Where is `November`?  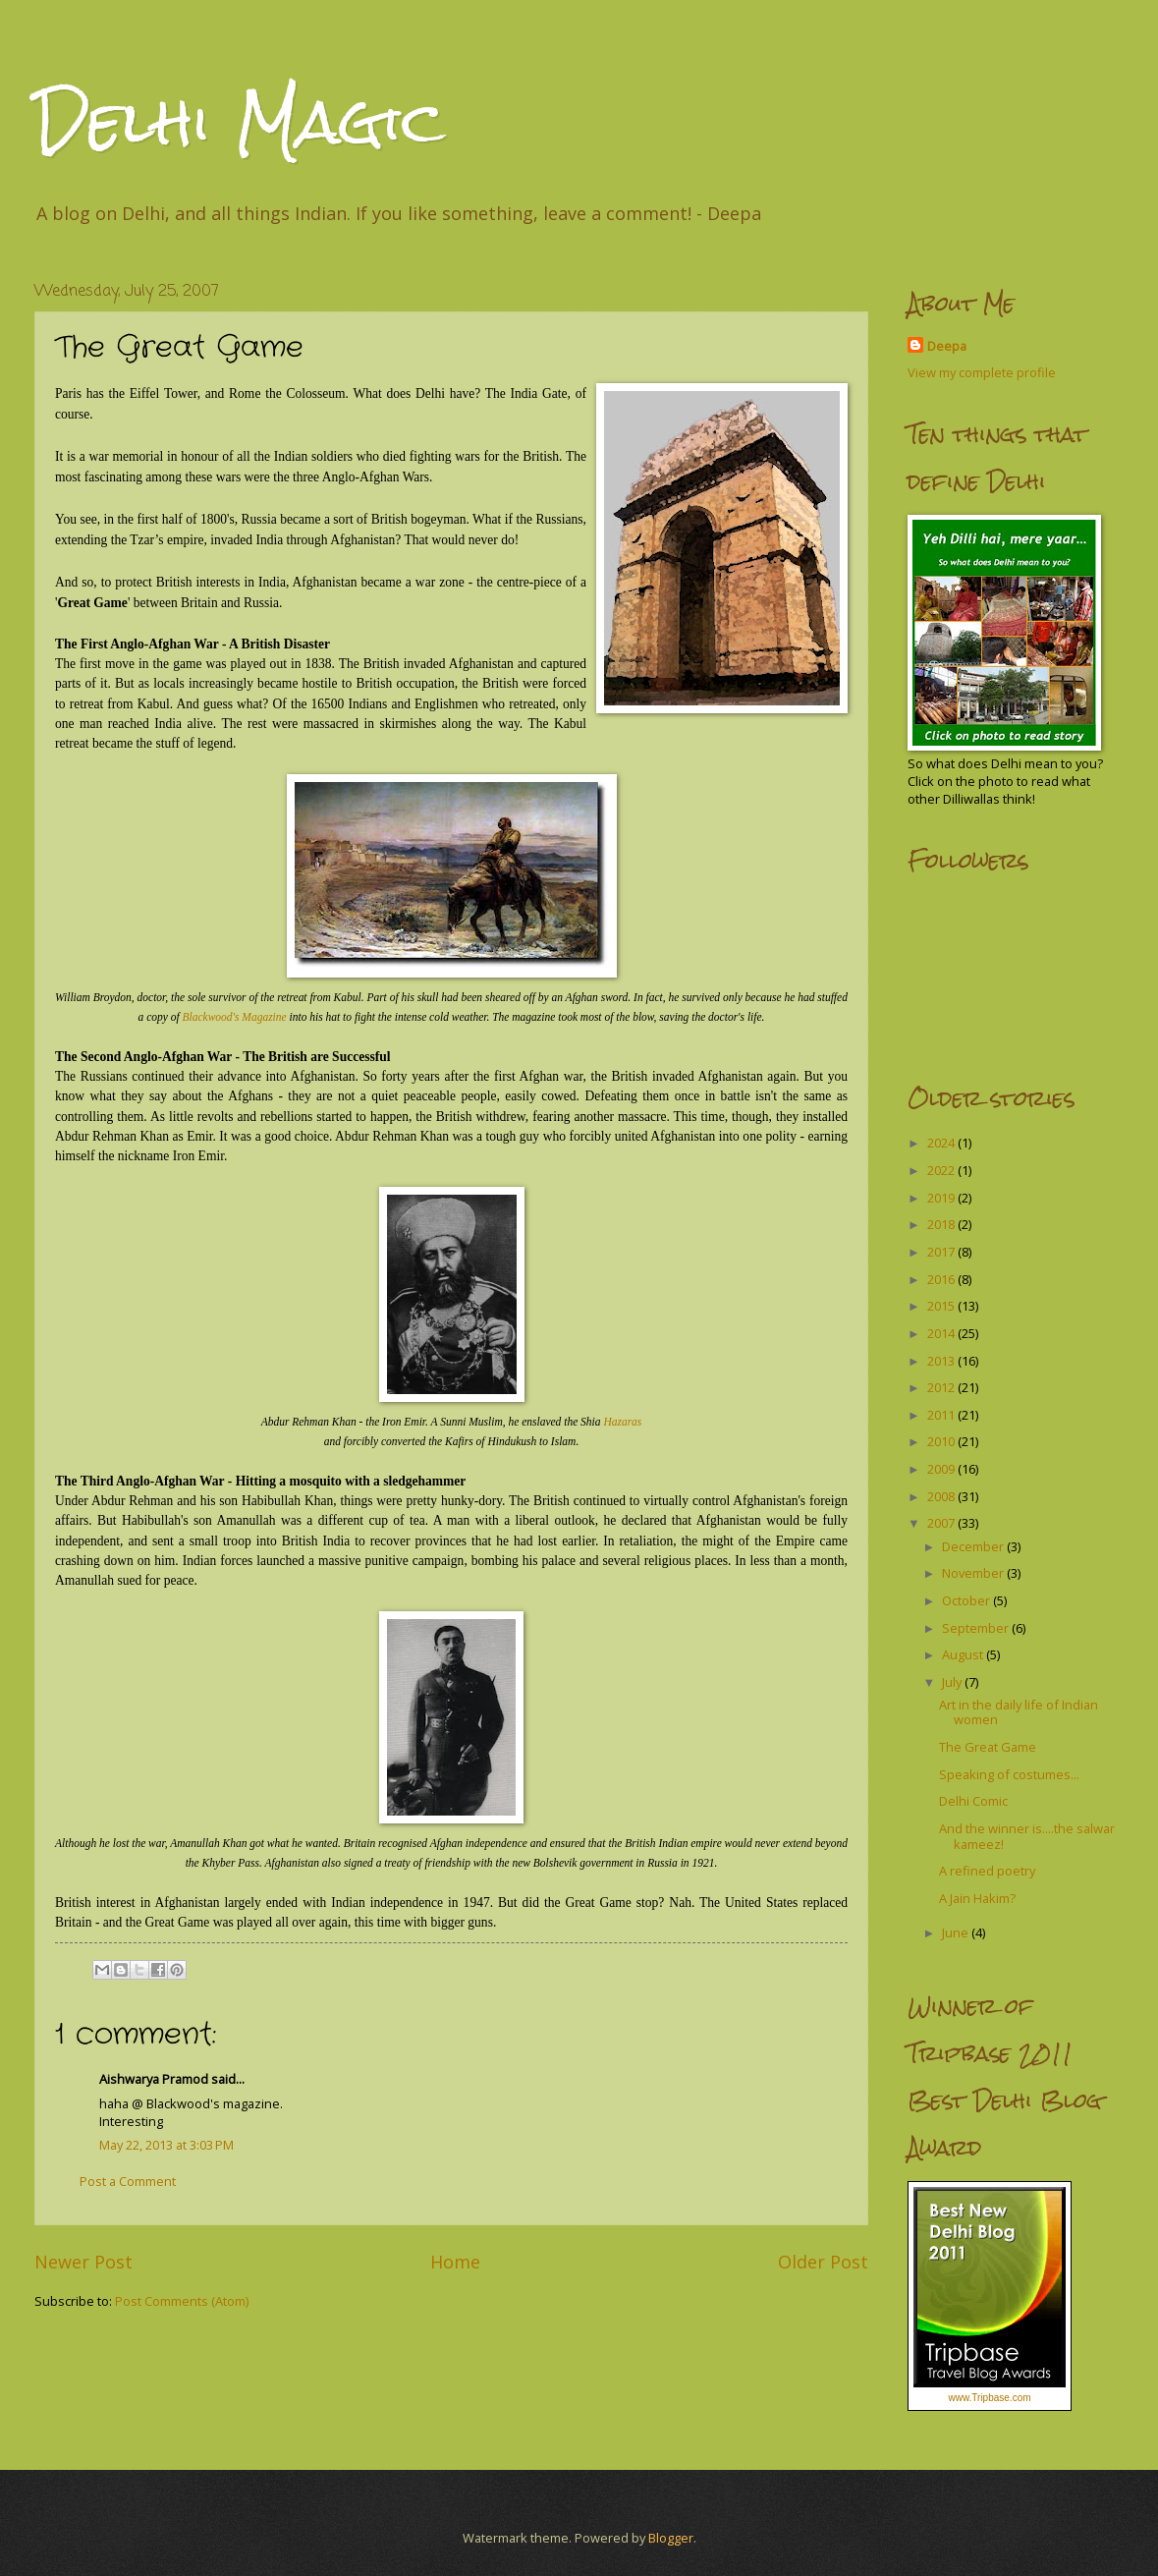 November is located at coordinates (974, 1573).